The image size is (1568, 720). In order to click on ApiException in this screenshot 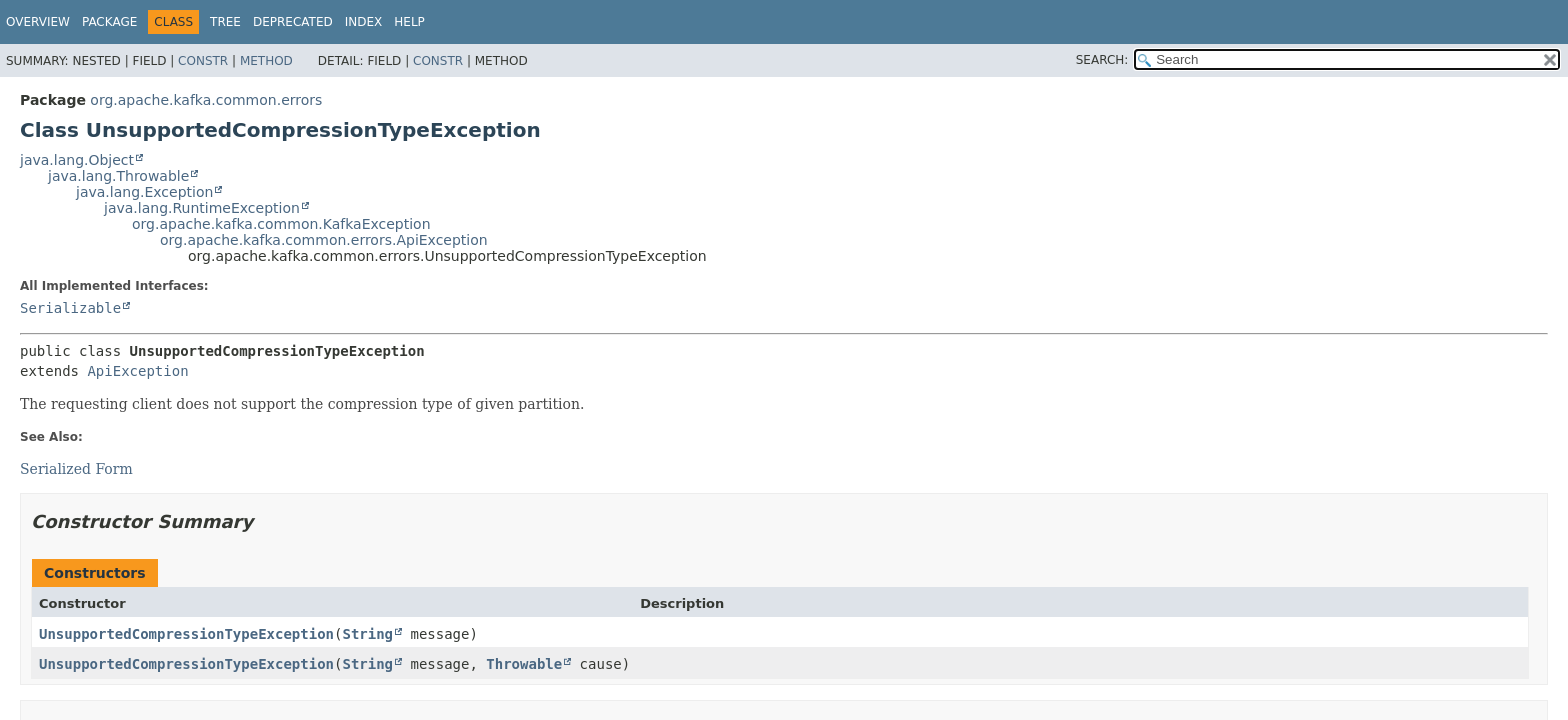, I will do `click(137, 371)`.